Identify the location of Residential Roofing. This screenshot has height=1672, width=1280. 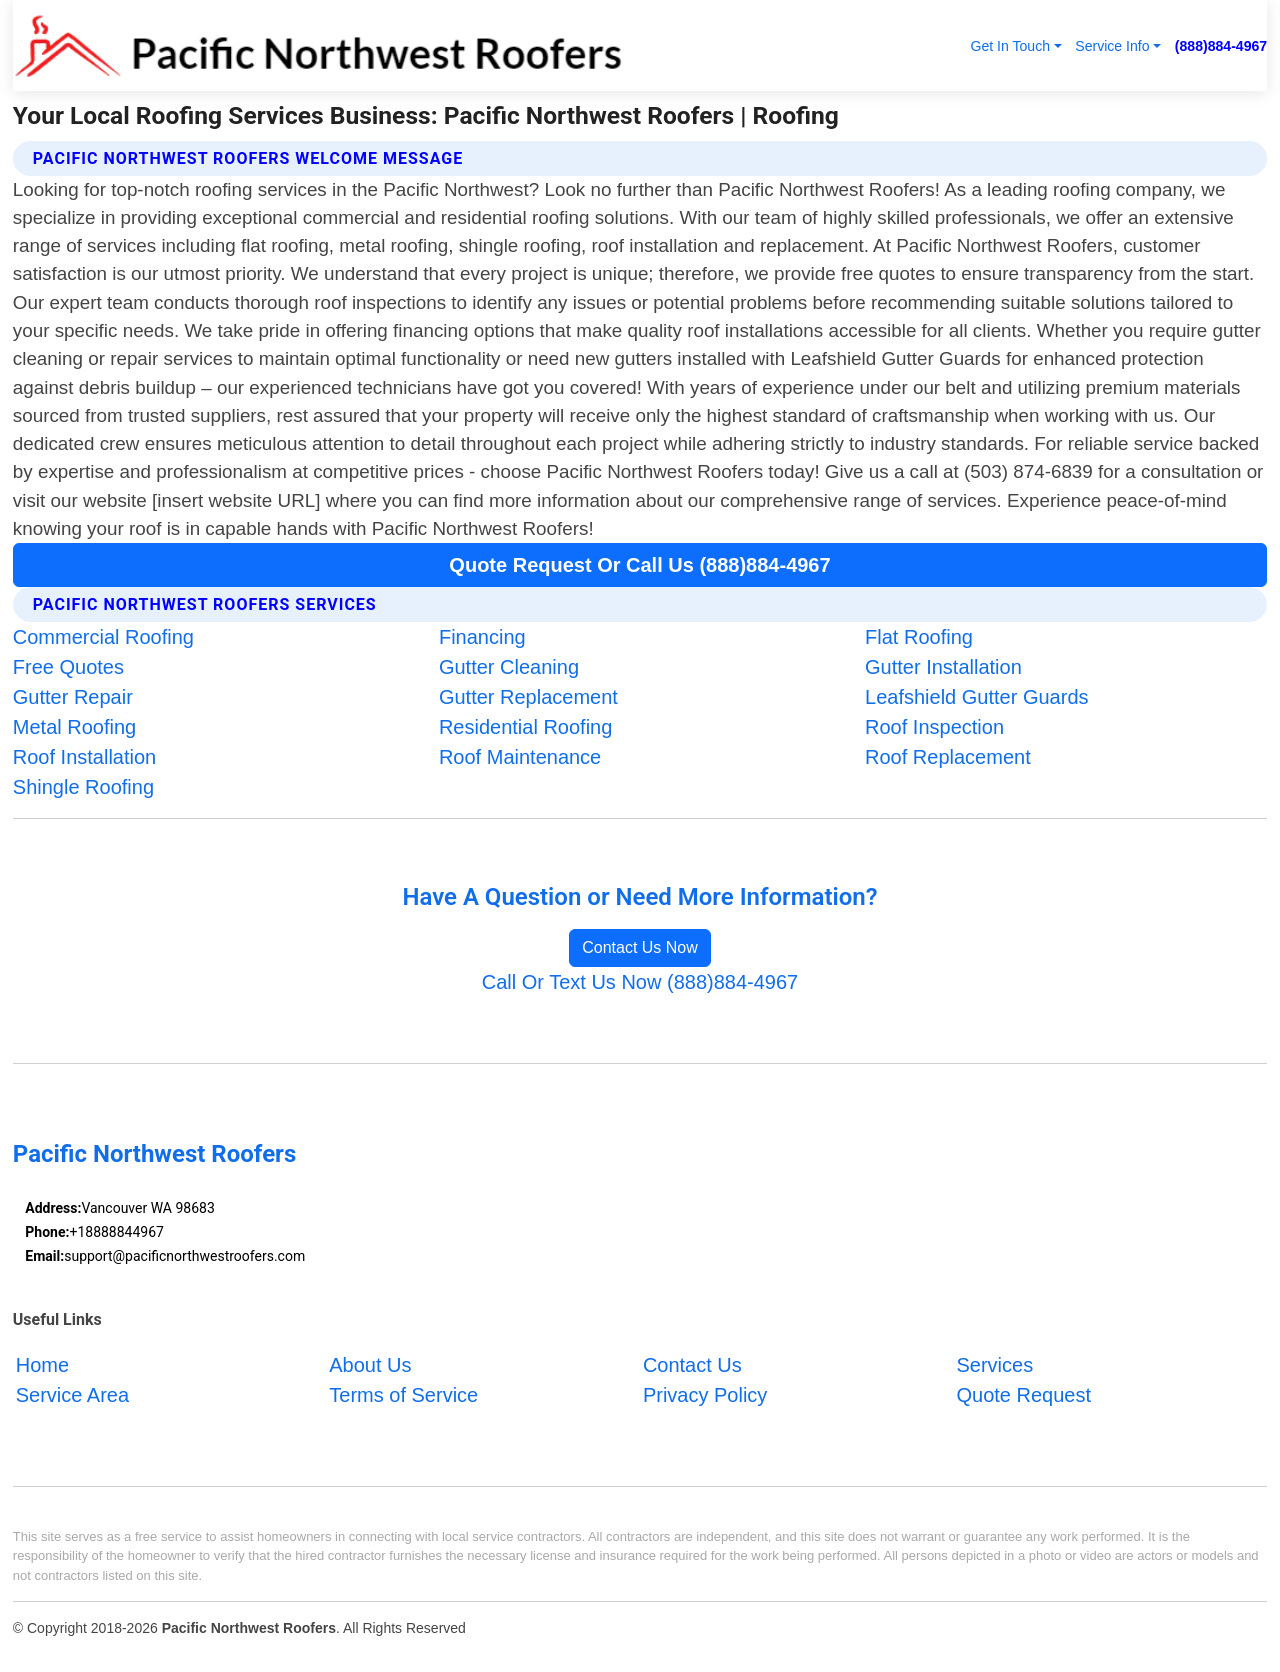
(525, 727).